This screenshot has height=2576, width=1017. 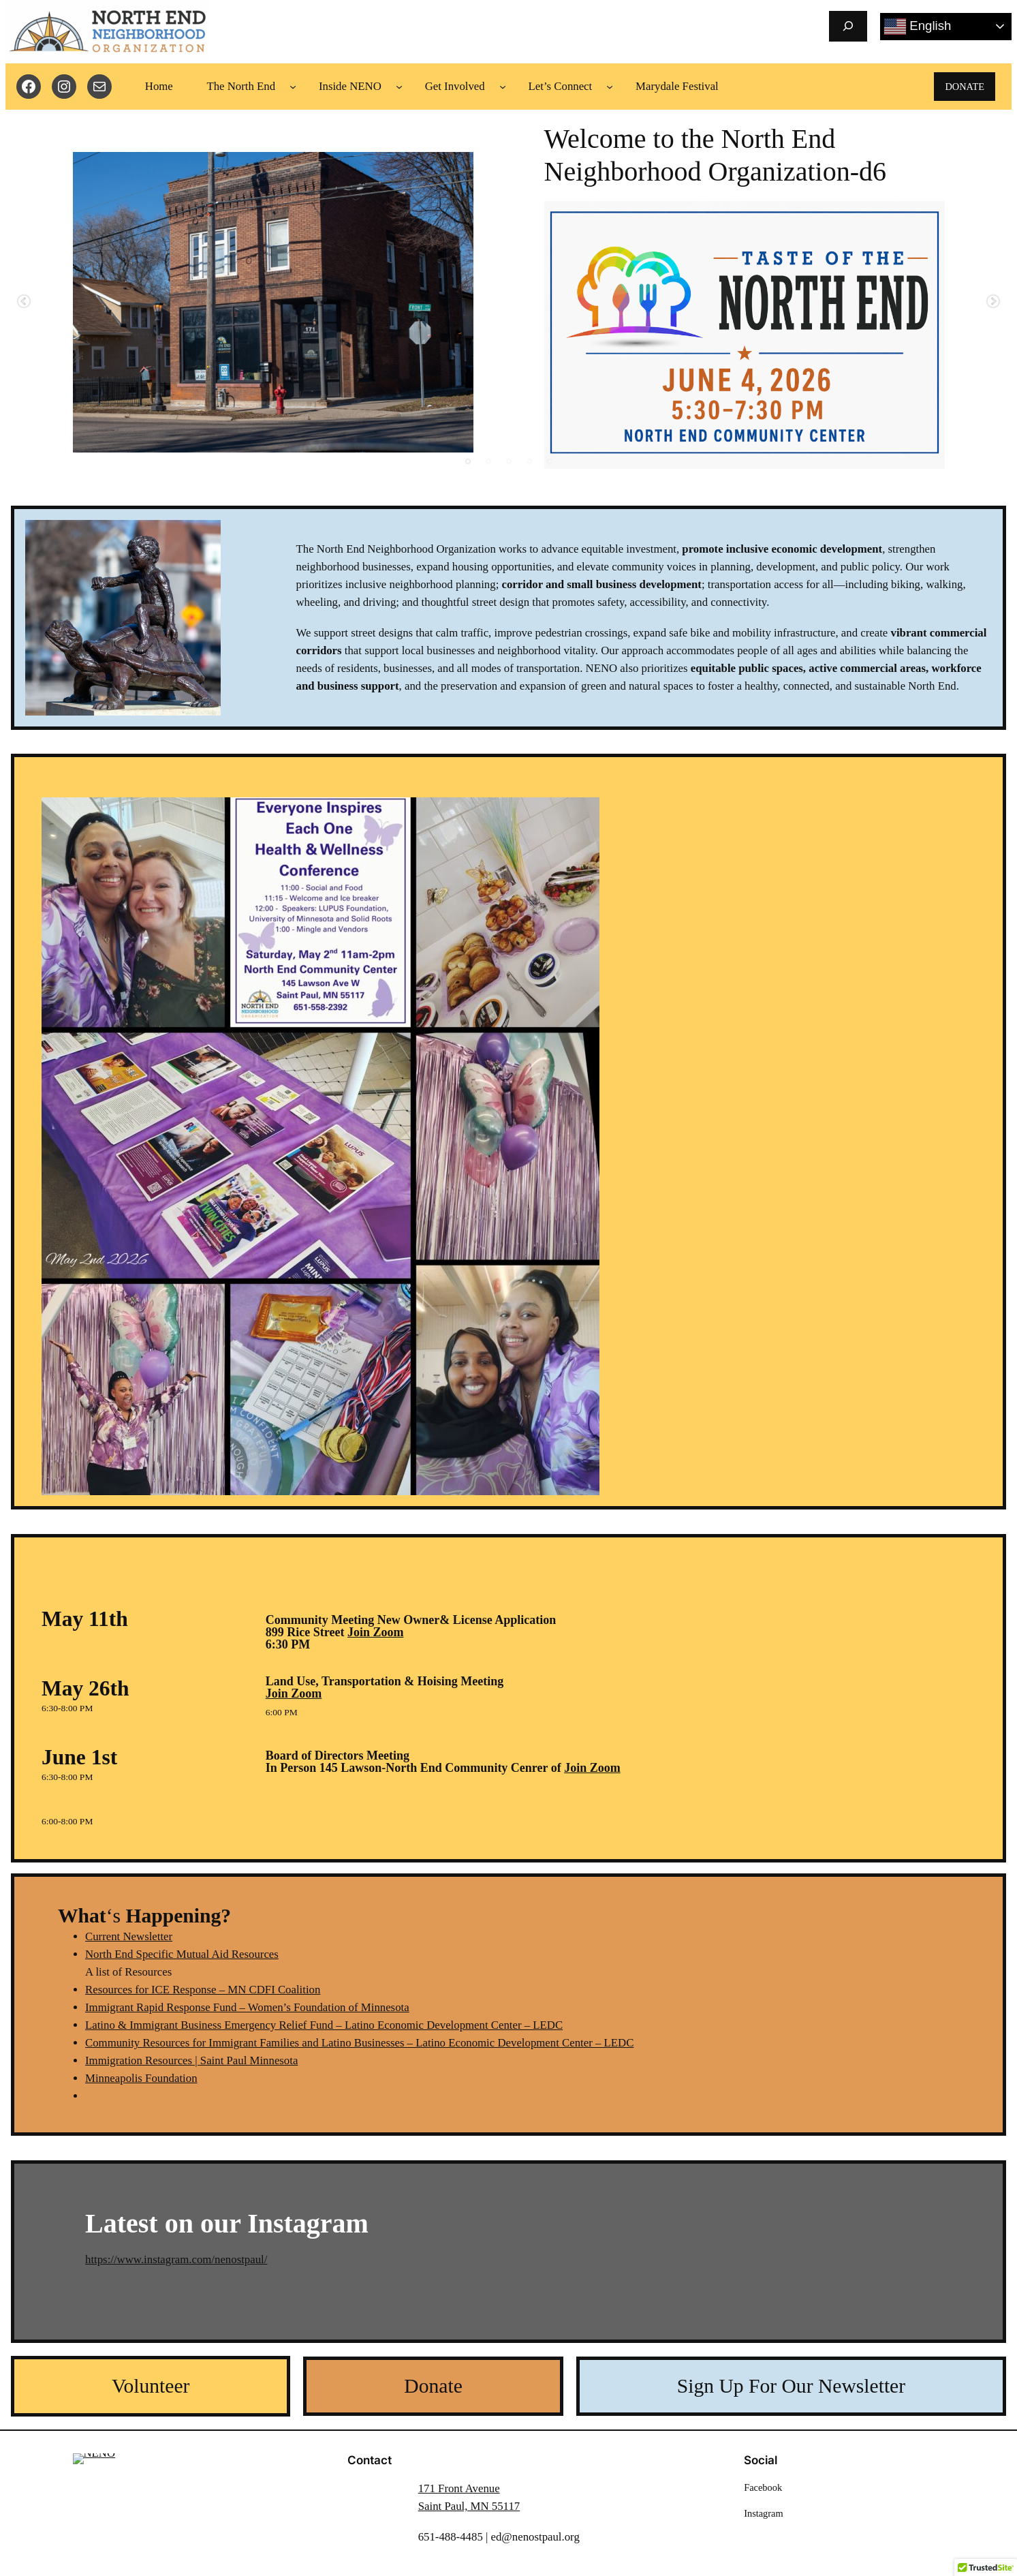 I want to click on 2 [tab], so click(x=488, y=461).